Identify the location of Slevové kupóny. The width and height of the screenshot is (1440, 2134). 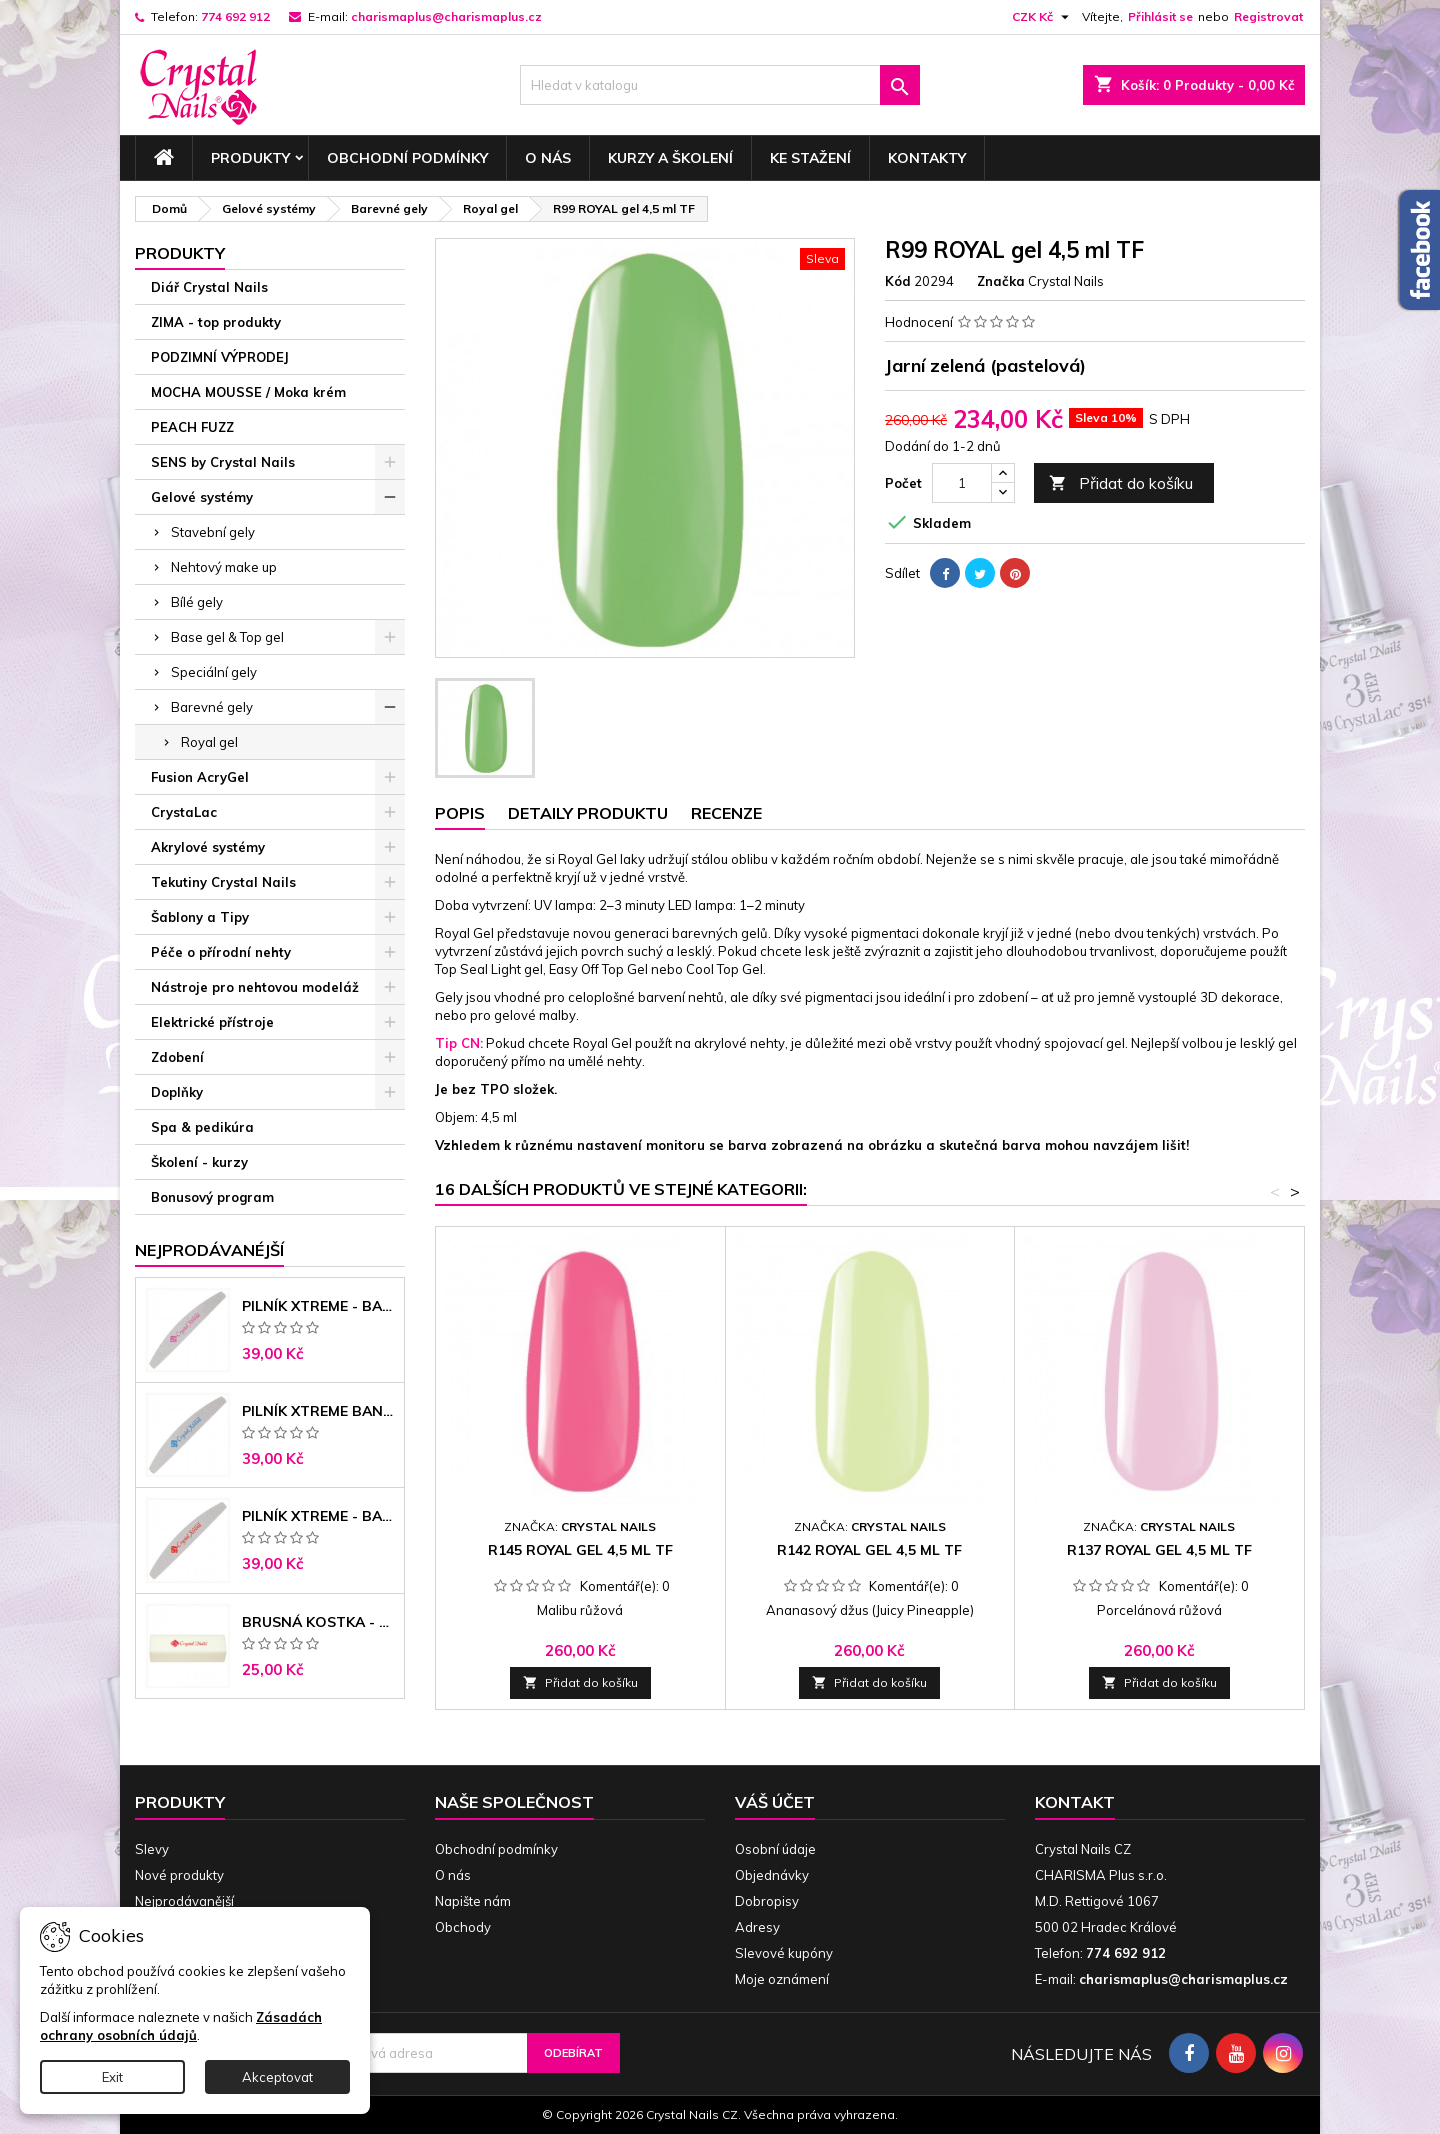
(784, 1953).